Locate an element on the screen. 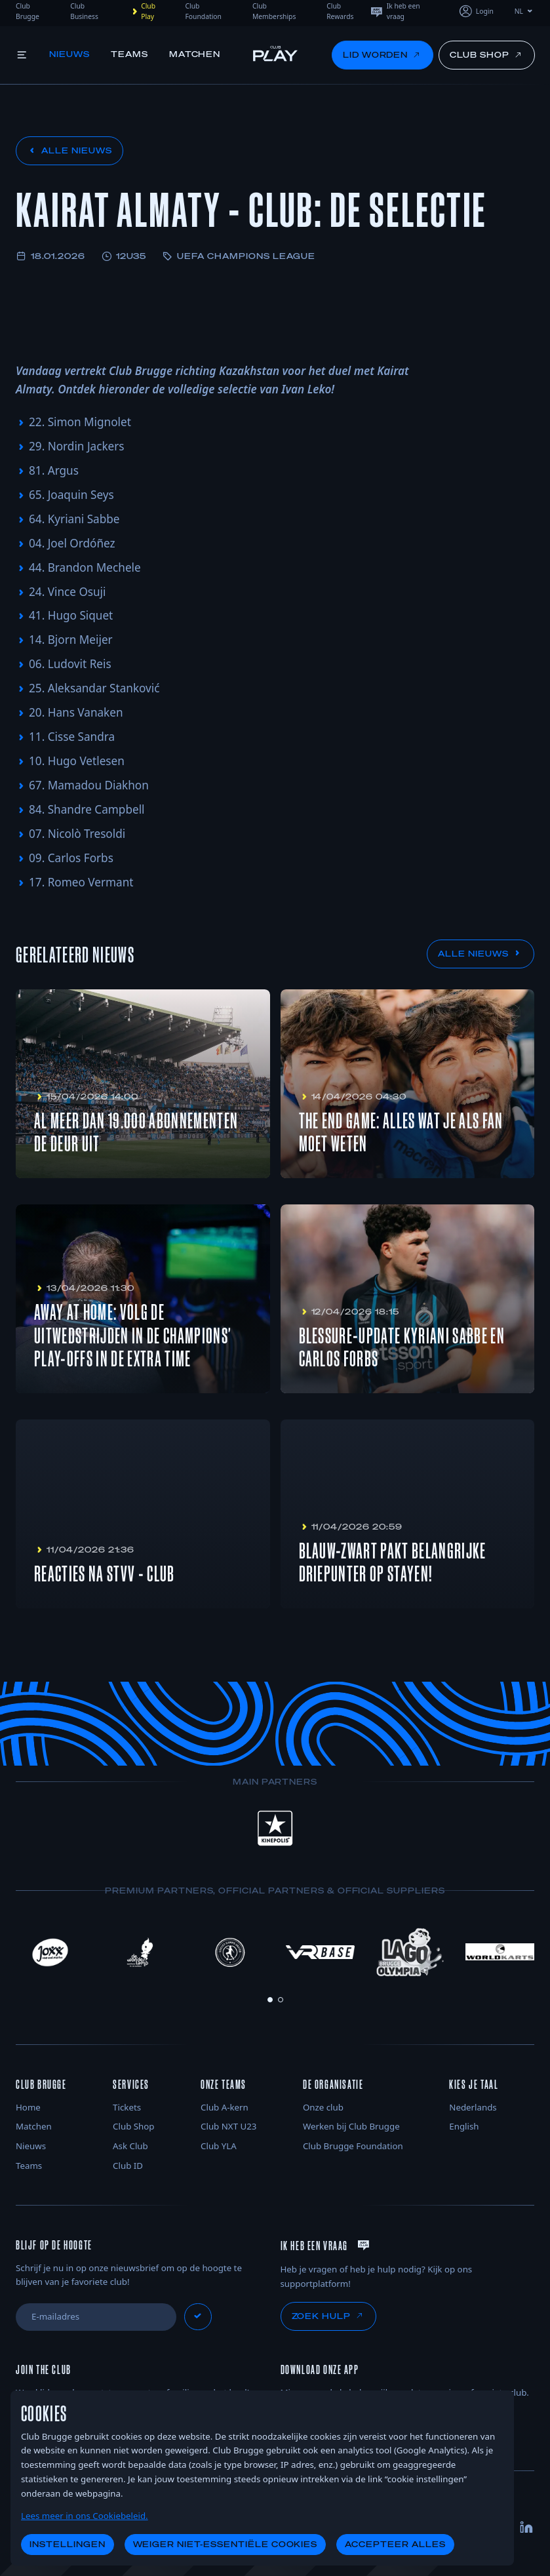 Image resolution: width=550 pixels, height=2576 pixels. Nieuws is located at coordinates (70, 54).